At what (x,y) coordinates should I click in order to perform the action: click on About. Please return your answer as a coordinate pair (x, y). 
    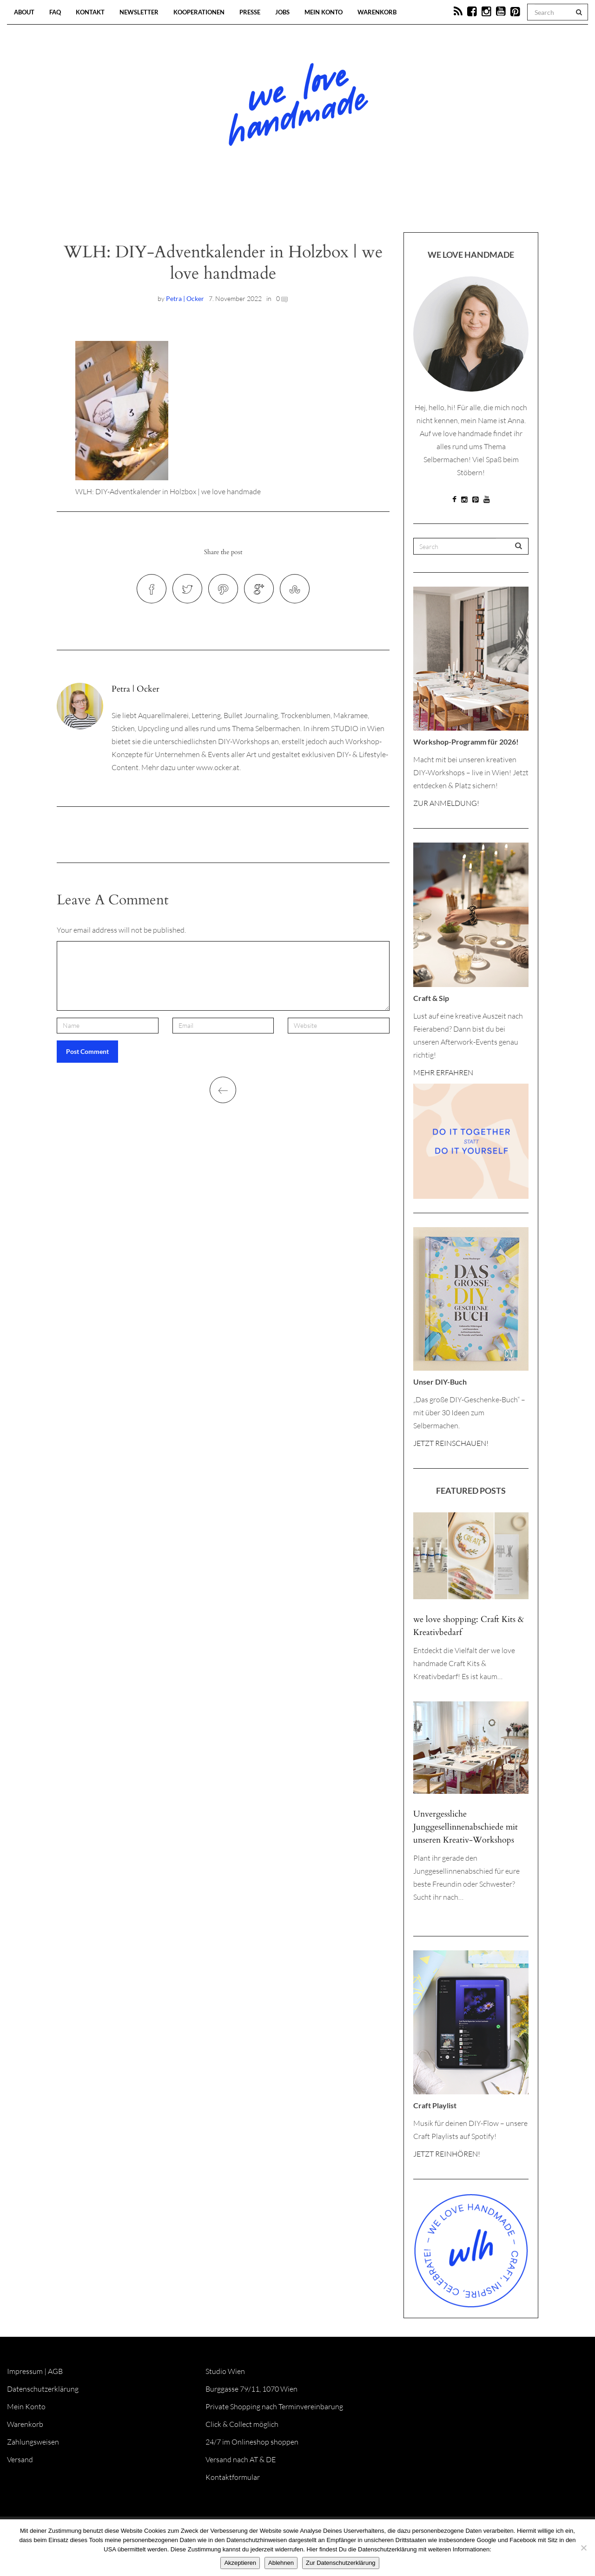
    Looking at the image, I should click on (24, 12).